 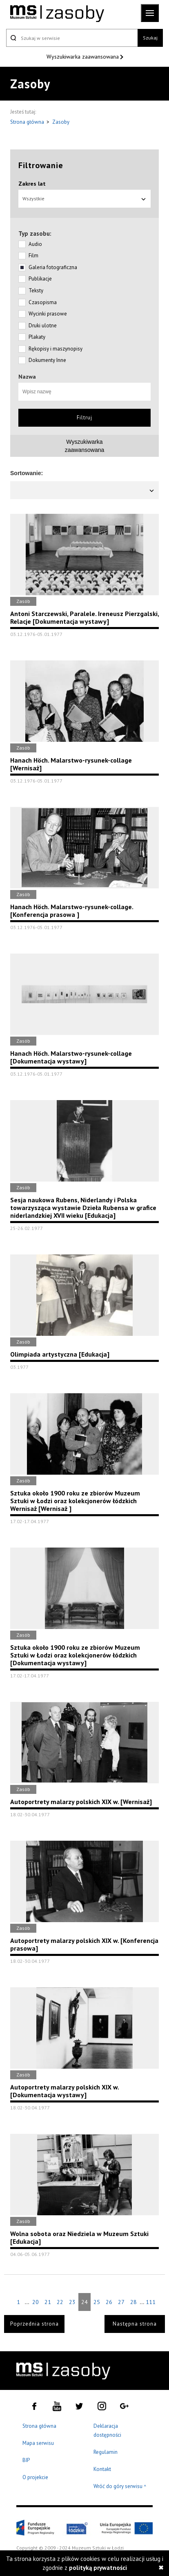 I want to click on Zakres lat, so click(x=32, y=183).